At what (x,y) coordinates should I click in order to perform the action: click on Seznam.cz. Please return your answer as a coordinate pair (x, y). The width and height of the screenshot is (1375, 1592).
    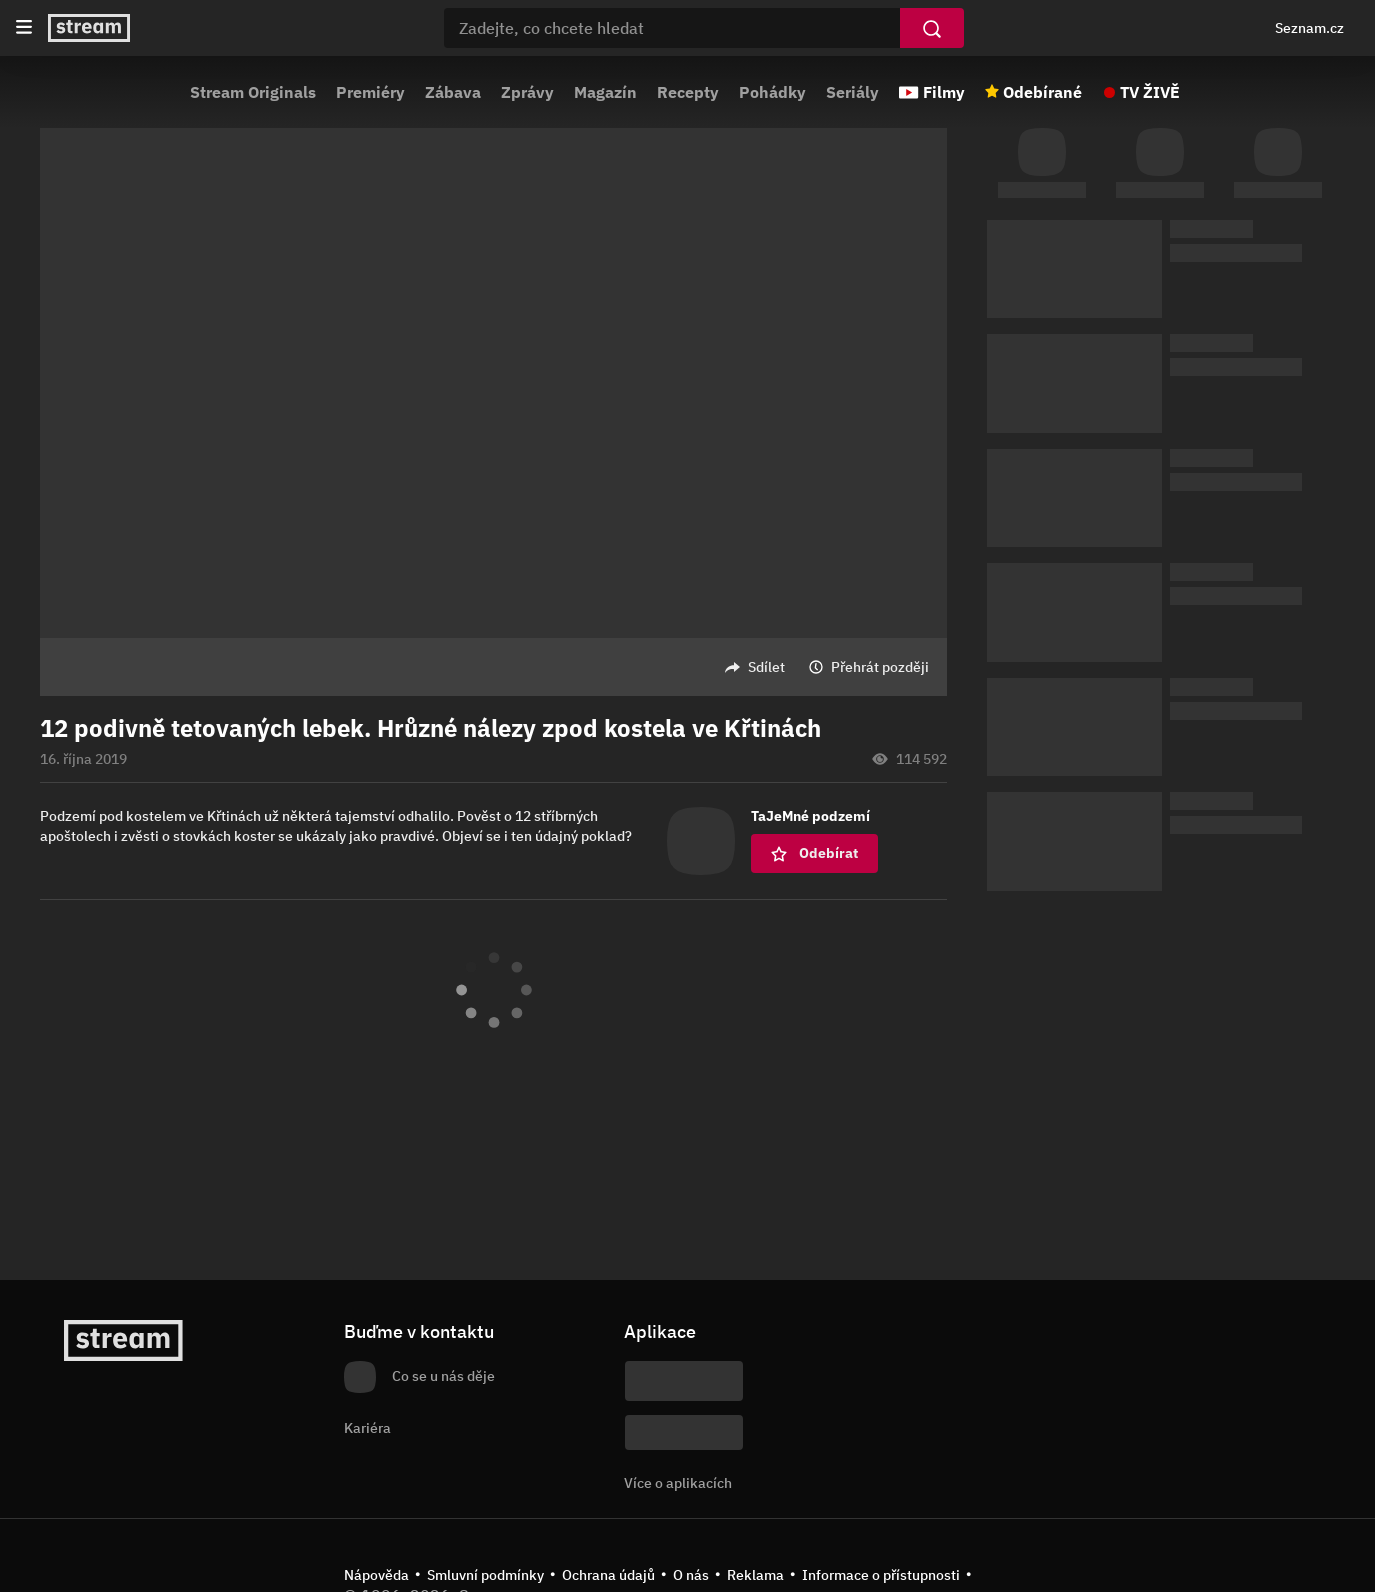
    Looking at the image, I should click on (1309, 28).